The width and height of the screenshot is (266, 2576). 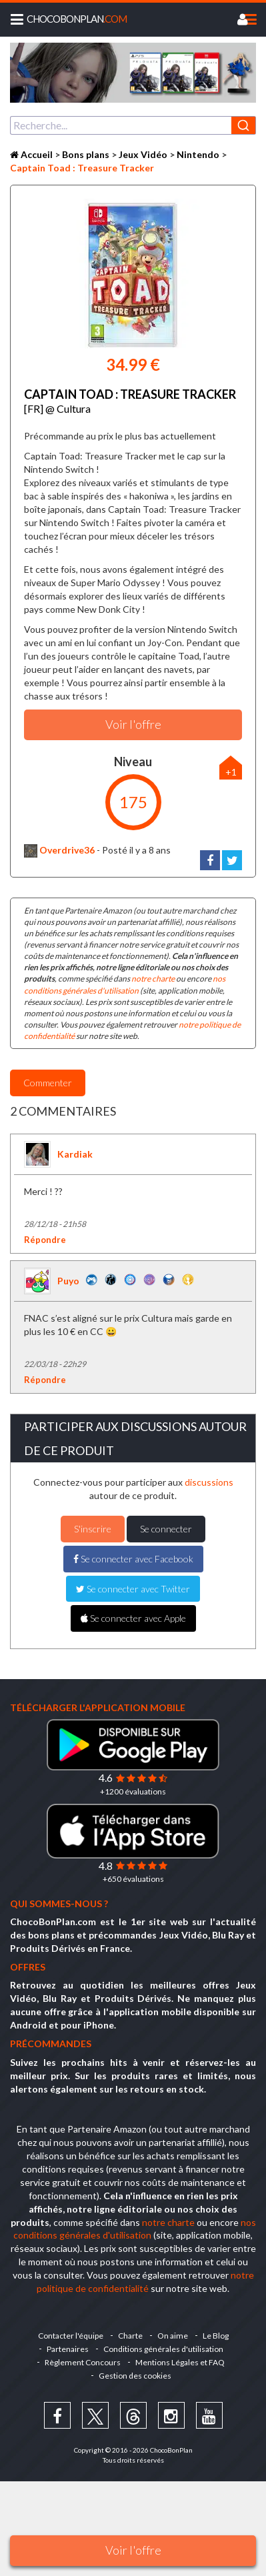 I want to click on Commenter, so click(x=47, y=1082).